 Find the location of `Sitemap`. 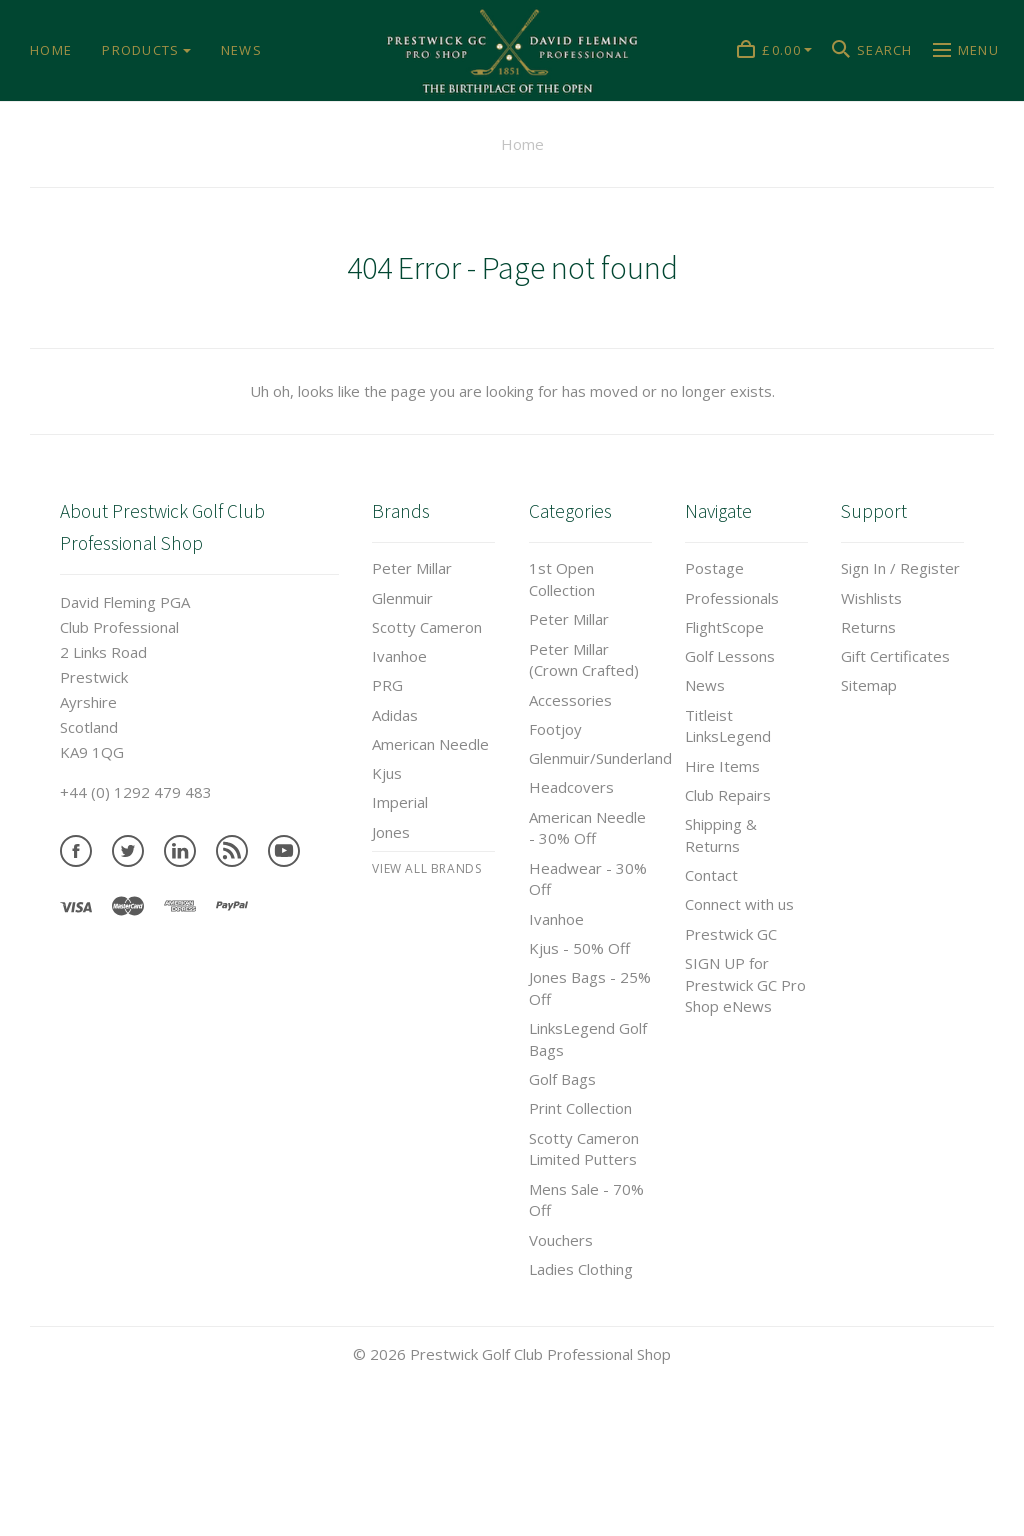

Sitemap is located at coordinates (869, 685).